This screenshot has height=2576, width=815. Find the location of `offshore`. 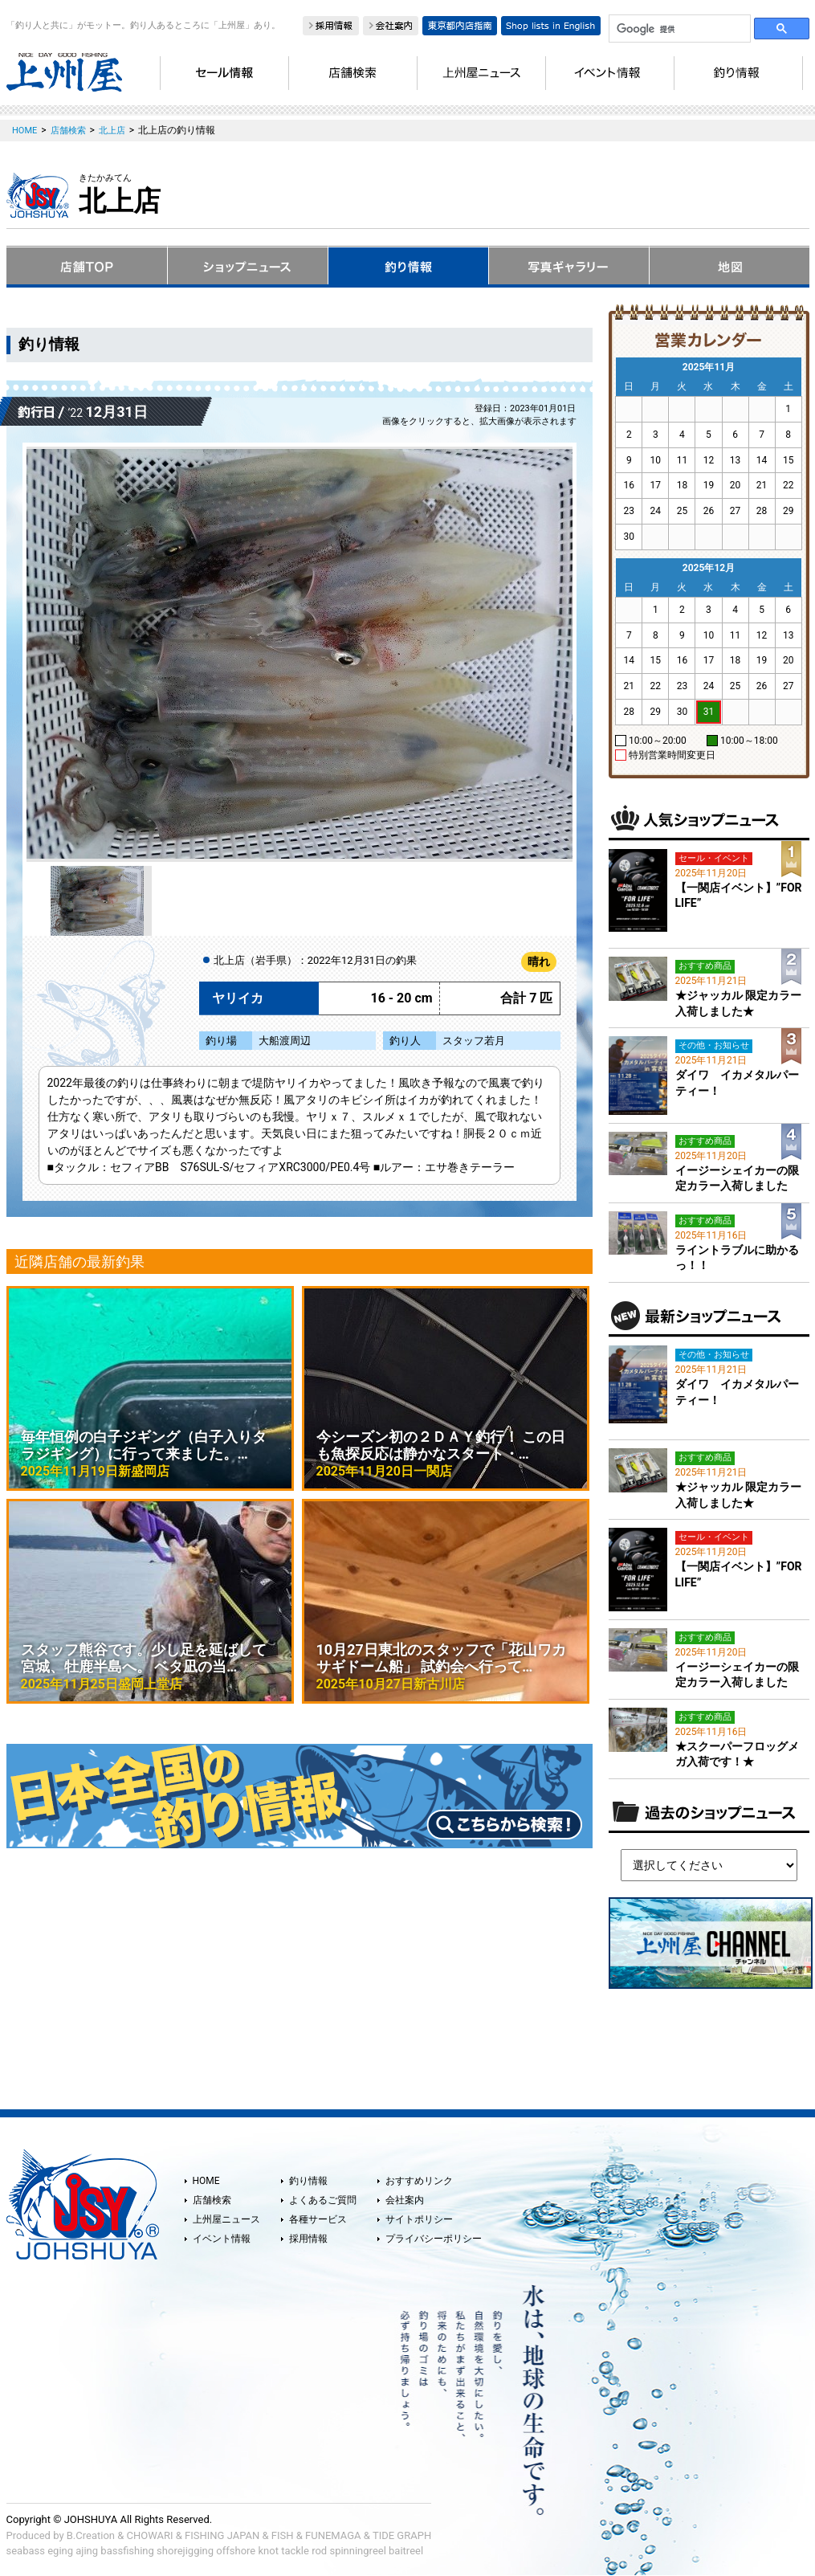

offshore is located at coordinates (235, 2551).